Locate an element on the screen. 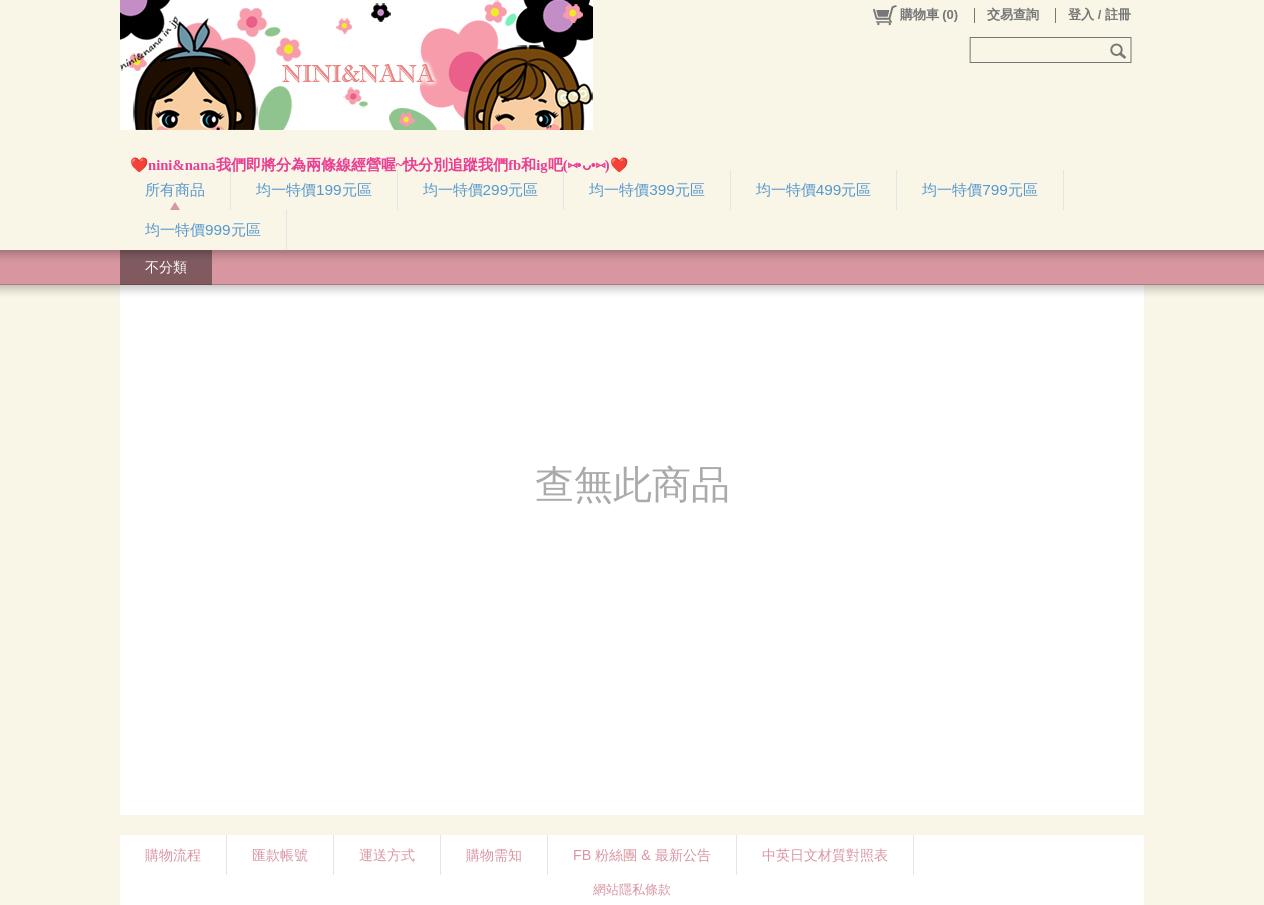 The width and height of the screenshot is (1264, 905). 登入 / 註冊 is located at coordinates (1099, 14).